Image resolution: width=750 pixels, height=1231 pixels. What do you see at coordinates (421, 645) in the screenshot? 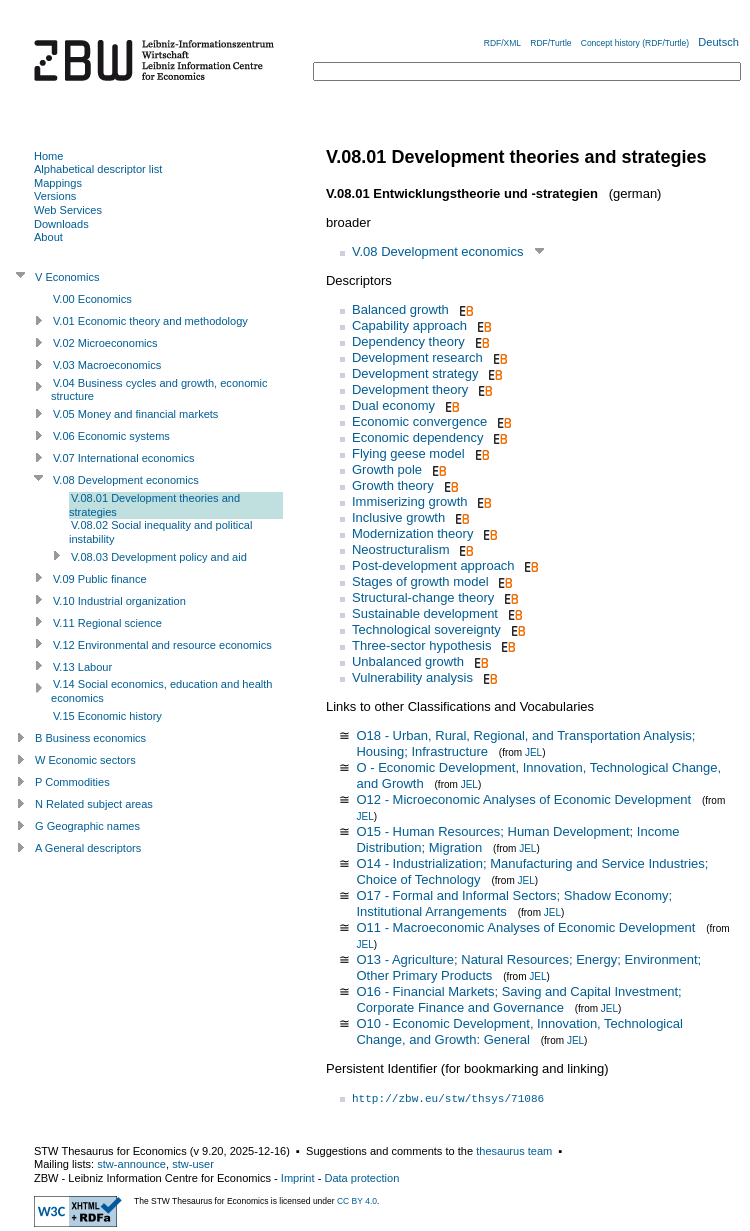
I see `Three-sector hypothesis` at bounding box center [421, 645].